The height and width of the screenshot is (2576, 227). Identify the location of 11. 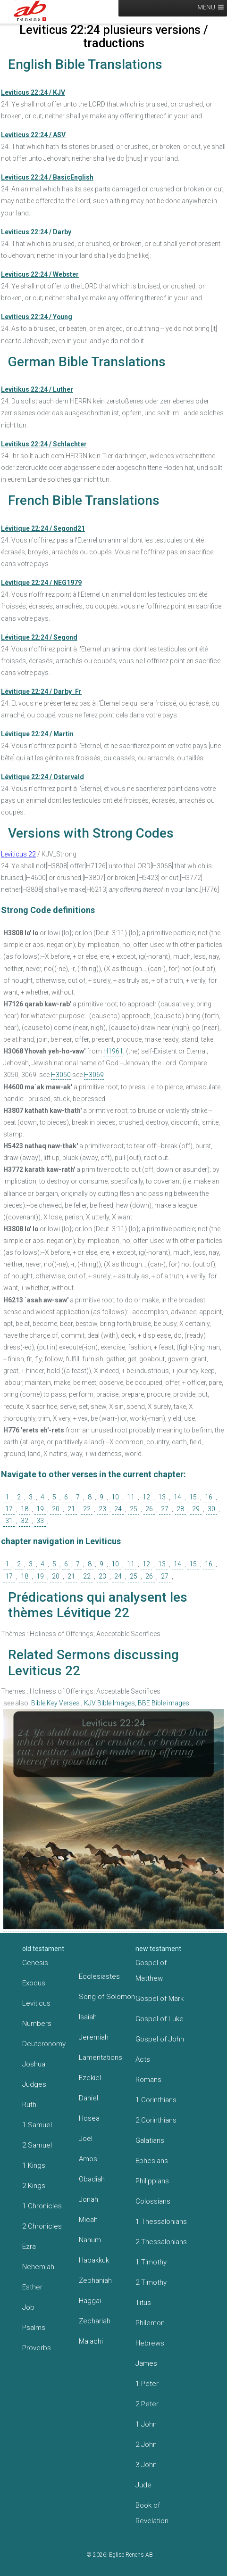
(131, 1497).